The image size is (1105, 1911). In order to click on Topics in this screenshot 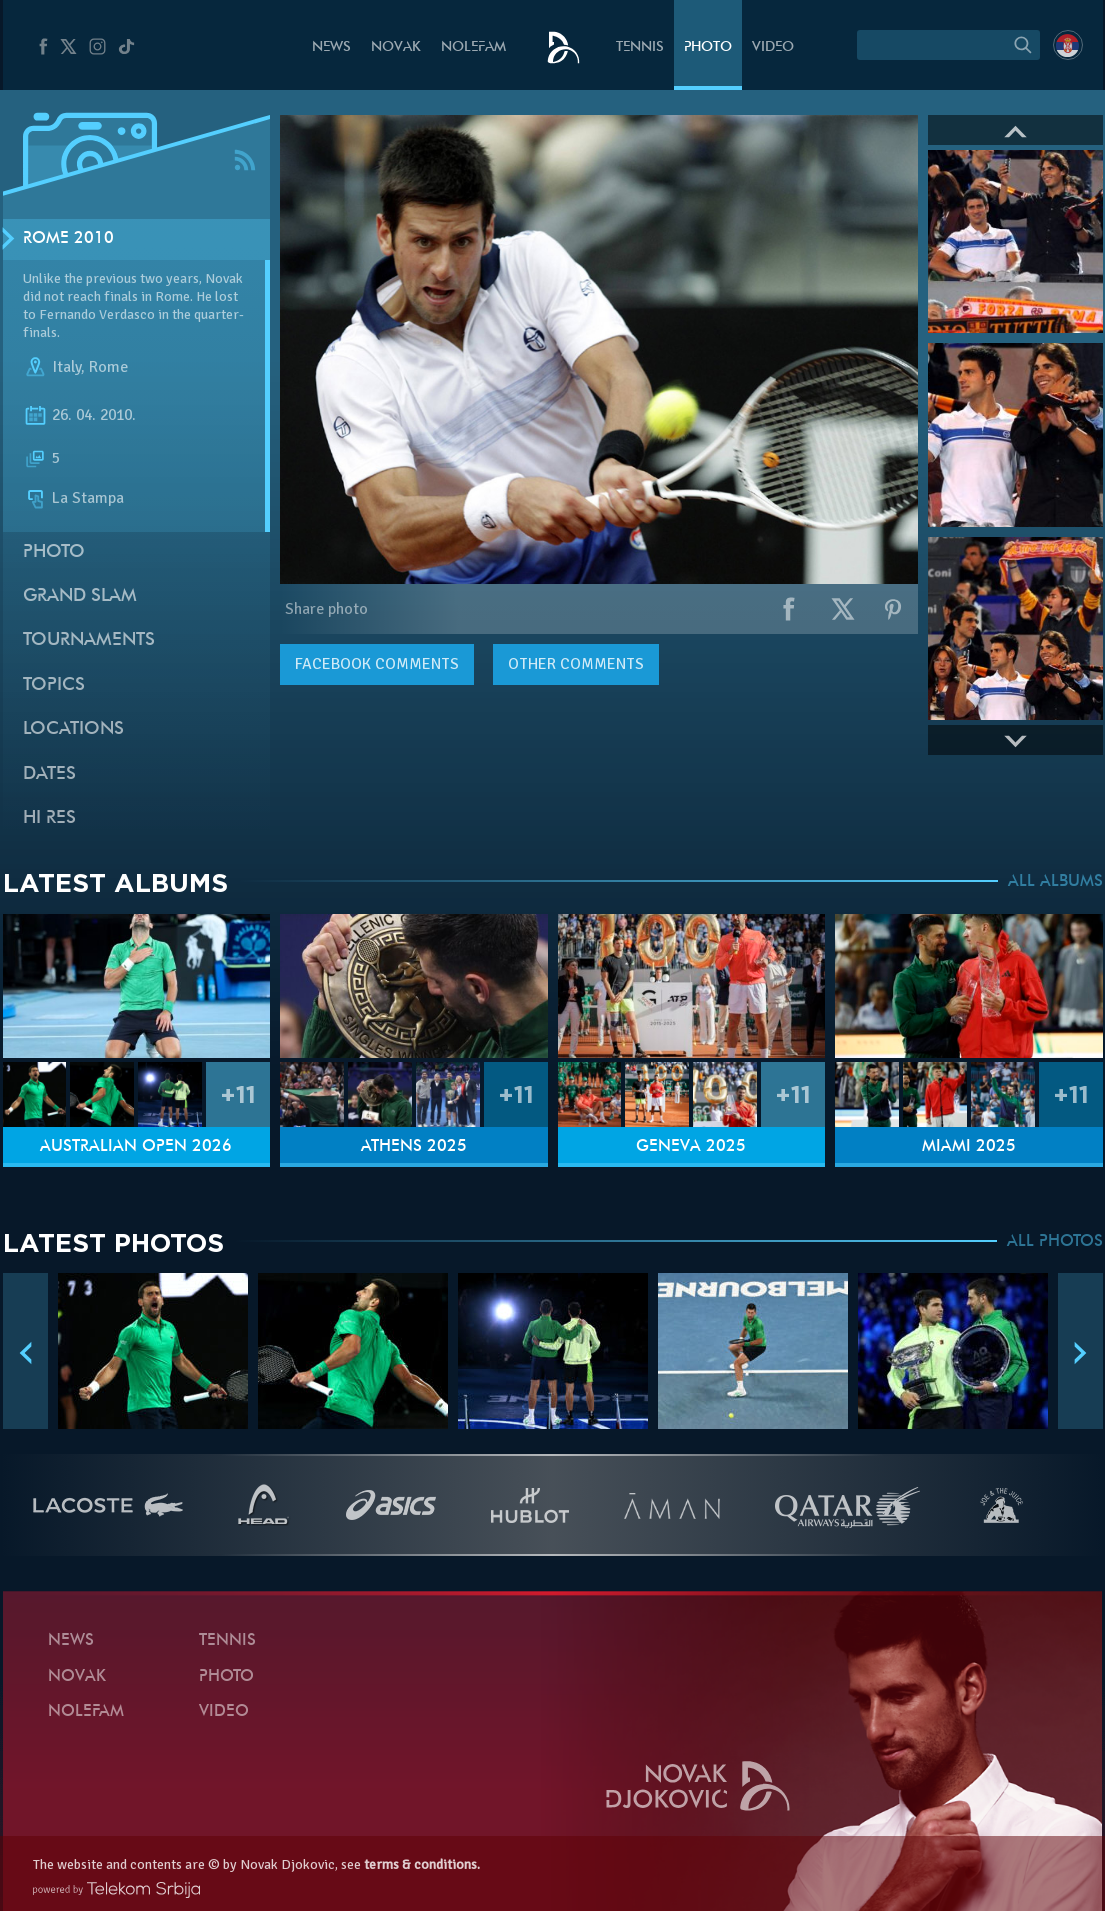, I will do `click(54, 685)`.